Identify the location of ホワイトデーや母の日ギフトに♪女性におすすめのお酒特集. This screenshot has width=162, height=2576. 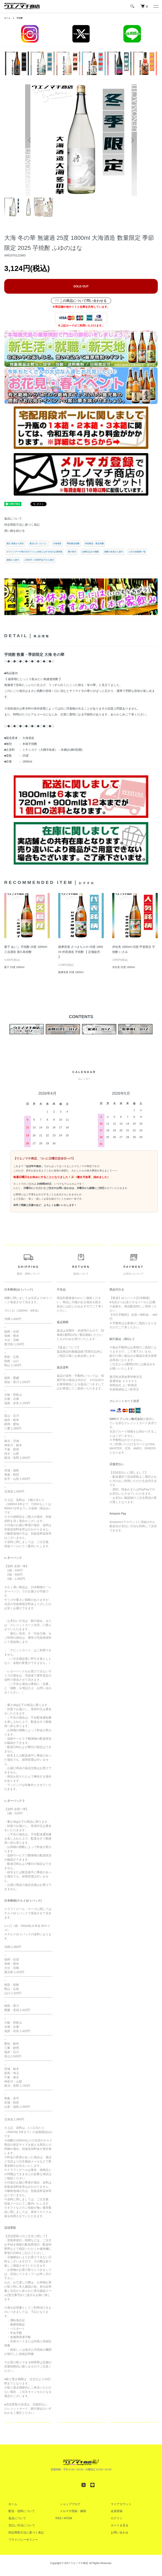
(34, 551).